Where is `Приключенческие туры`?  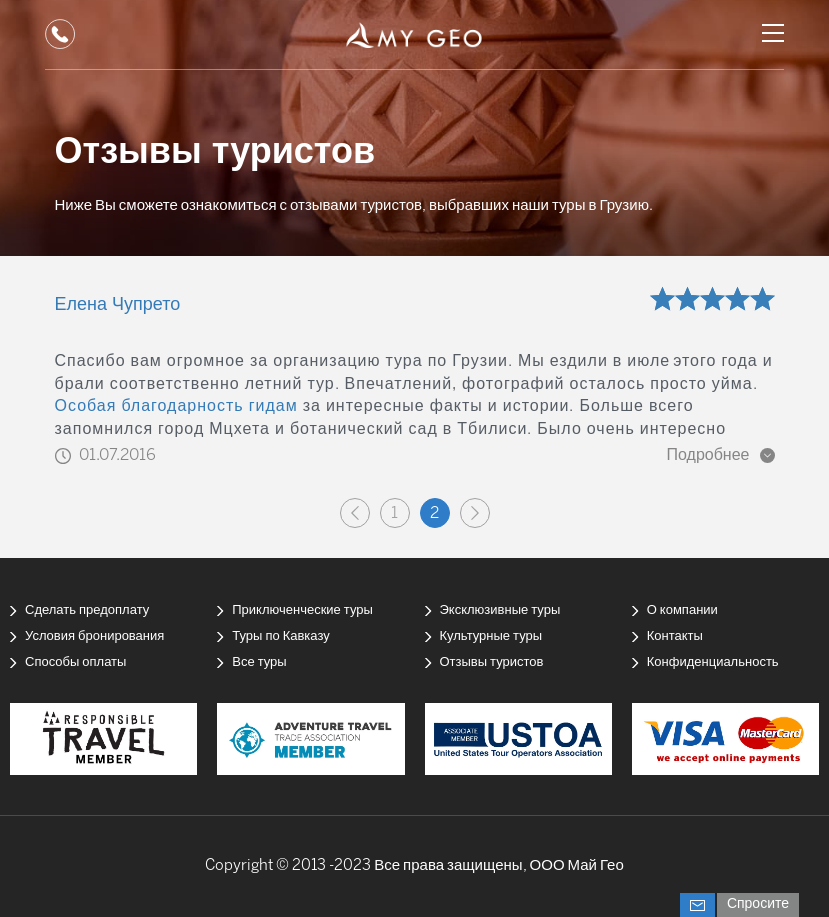 Приключенческие туры is located at coordinates (302, 610).